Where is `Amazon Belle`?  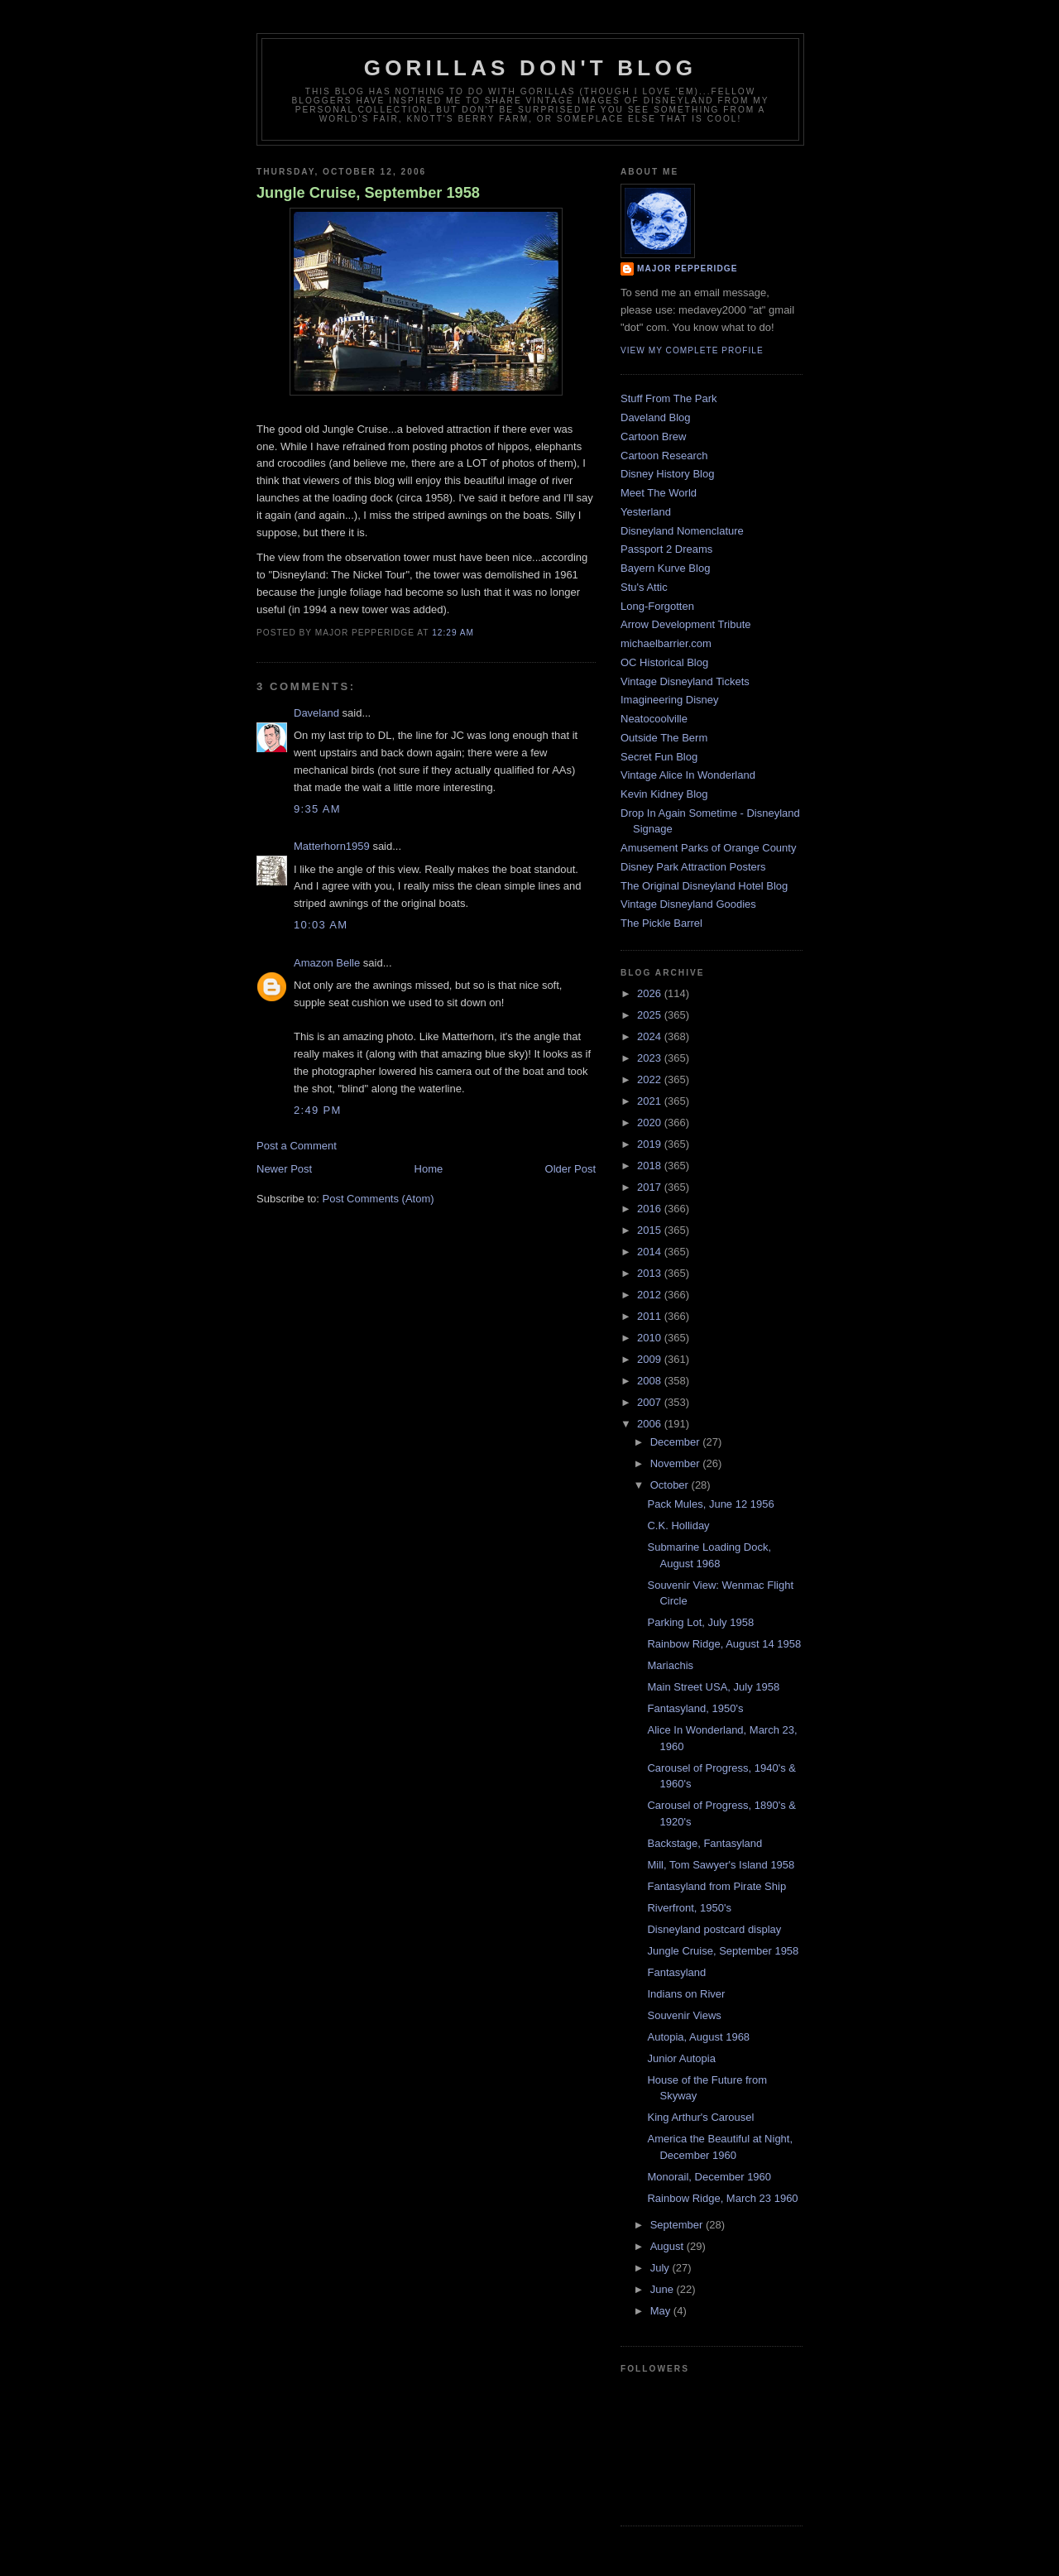 Amazon Belle is located at coordinates (327, 963).